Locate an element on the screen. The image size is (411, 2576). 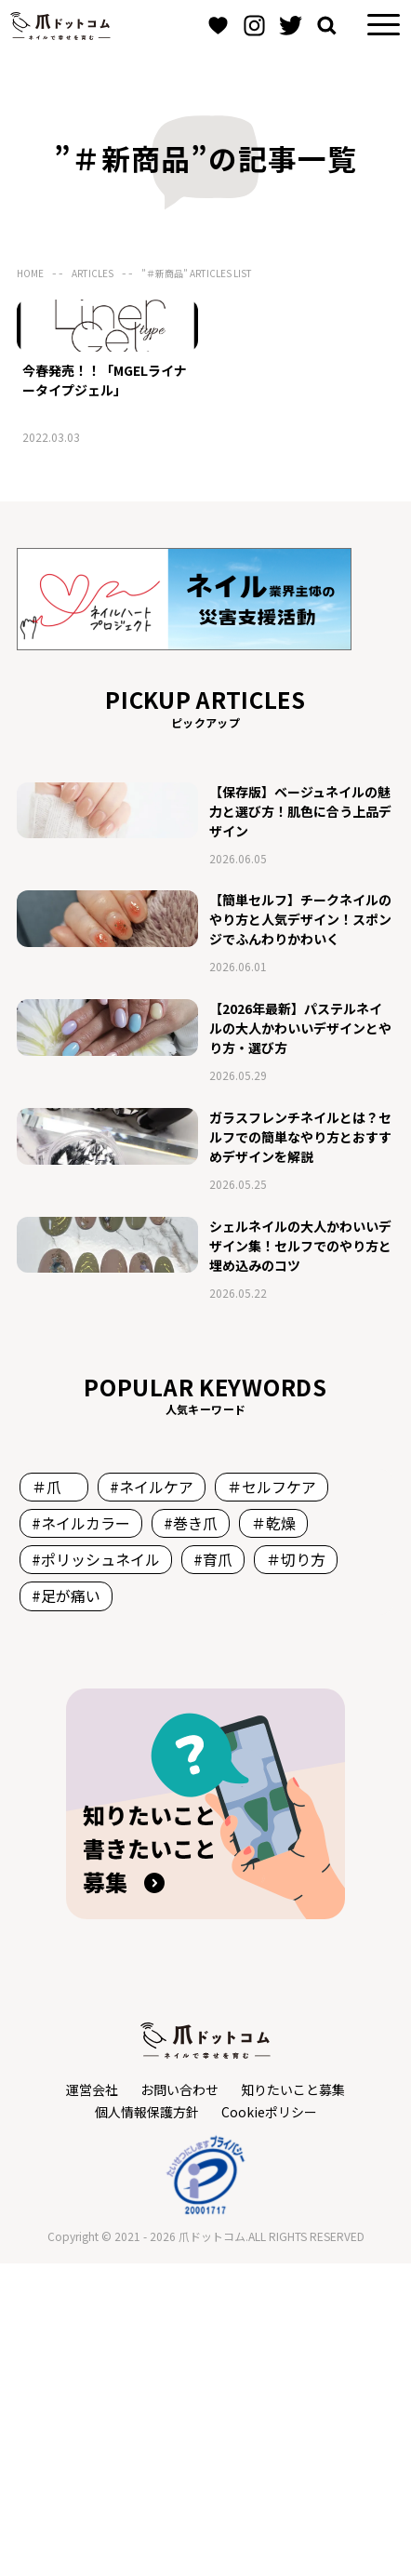
＃乾燥 is located at coordinates (273, 1835).